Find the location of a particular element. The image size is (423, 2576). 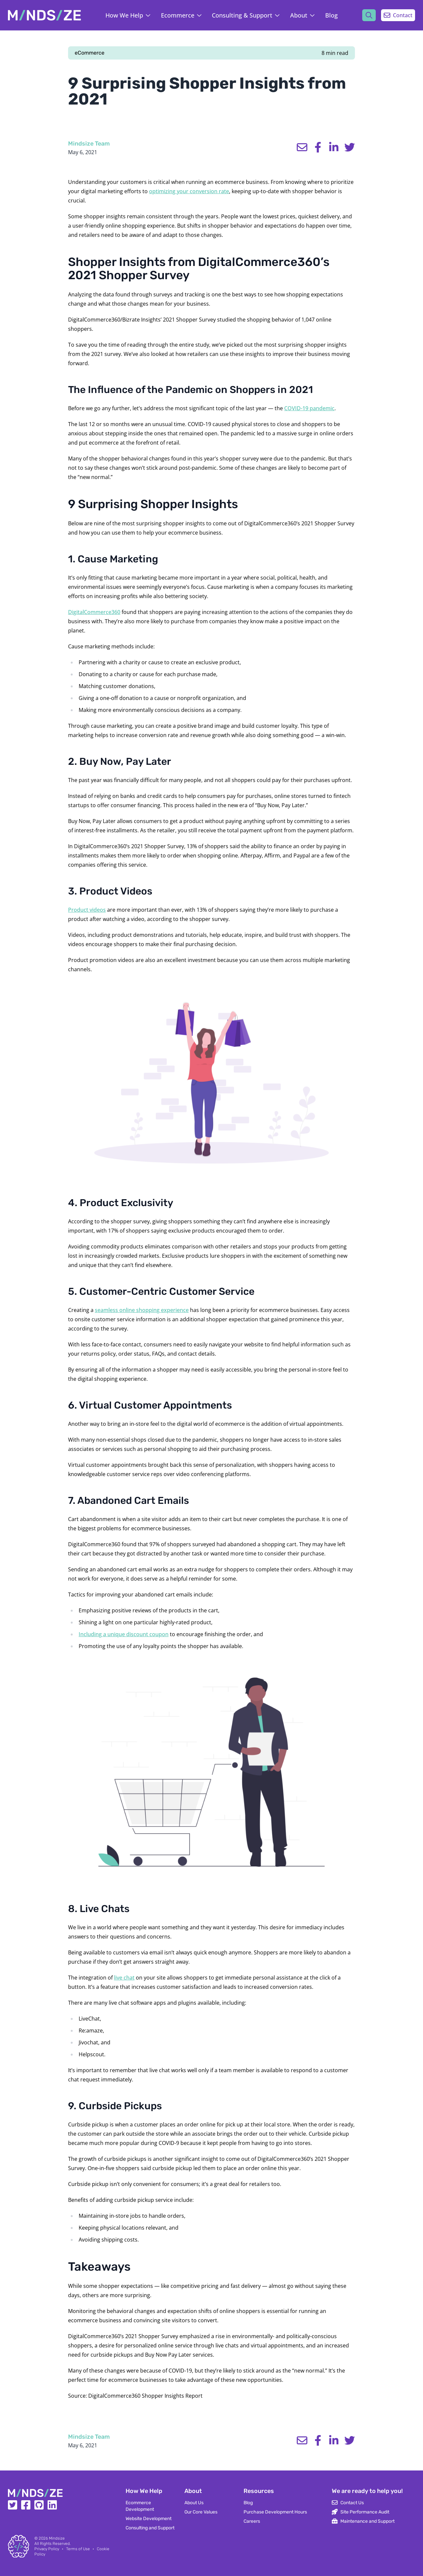

Mindsize is located at coordinates (57, 2538).